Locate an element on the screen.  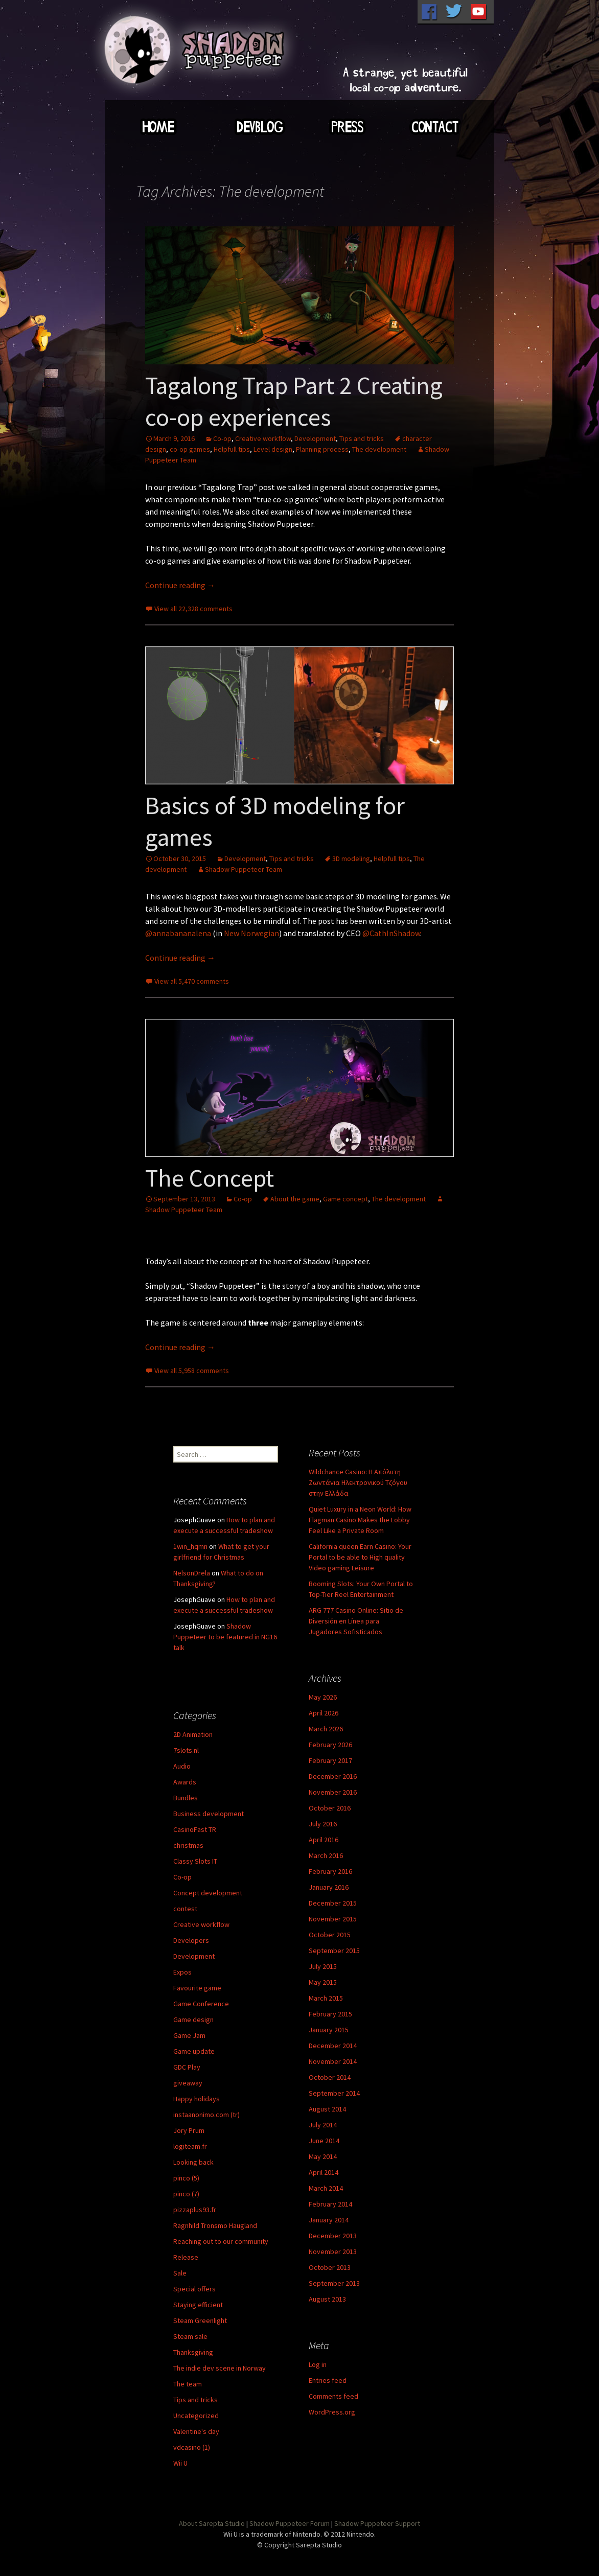
September 2015 is located at coordinates (334, 1950).